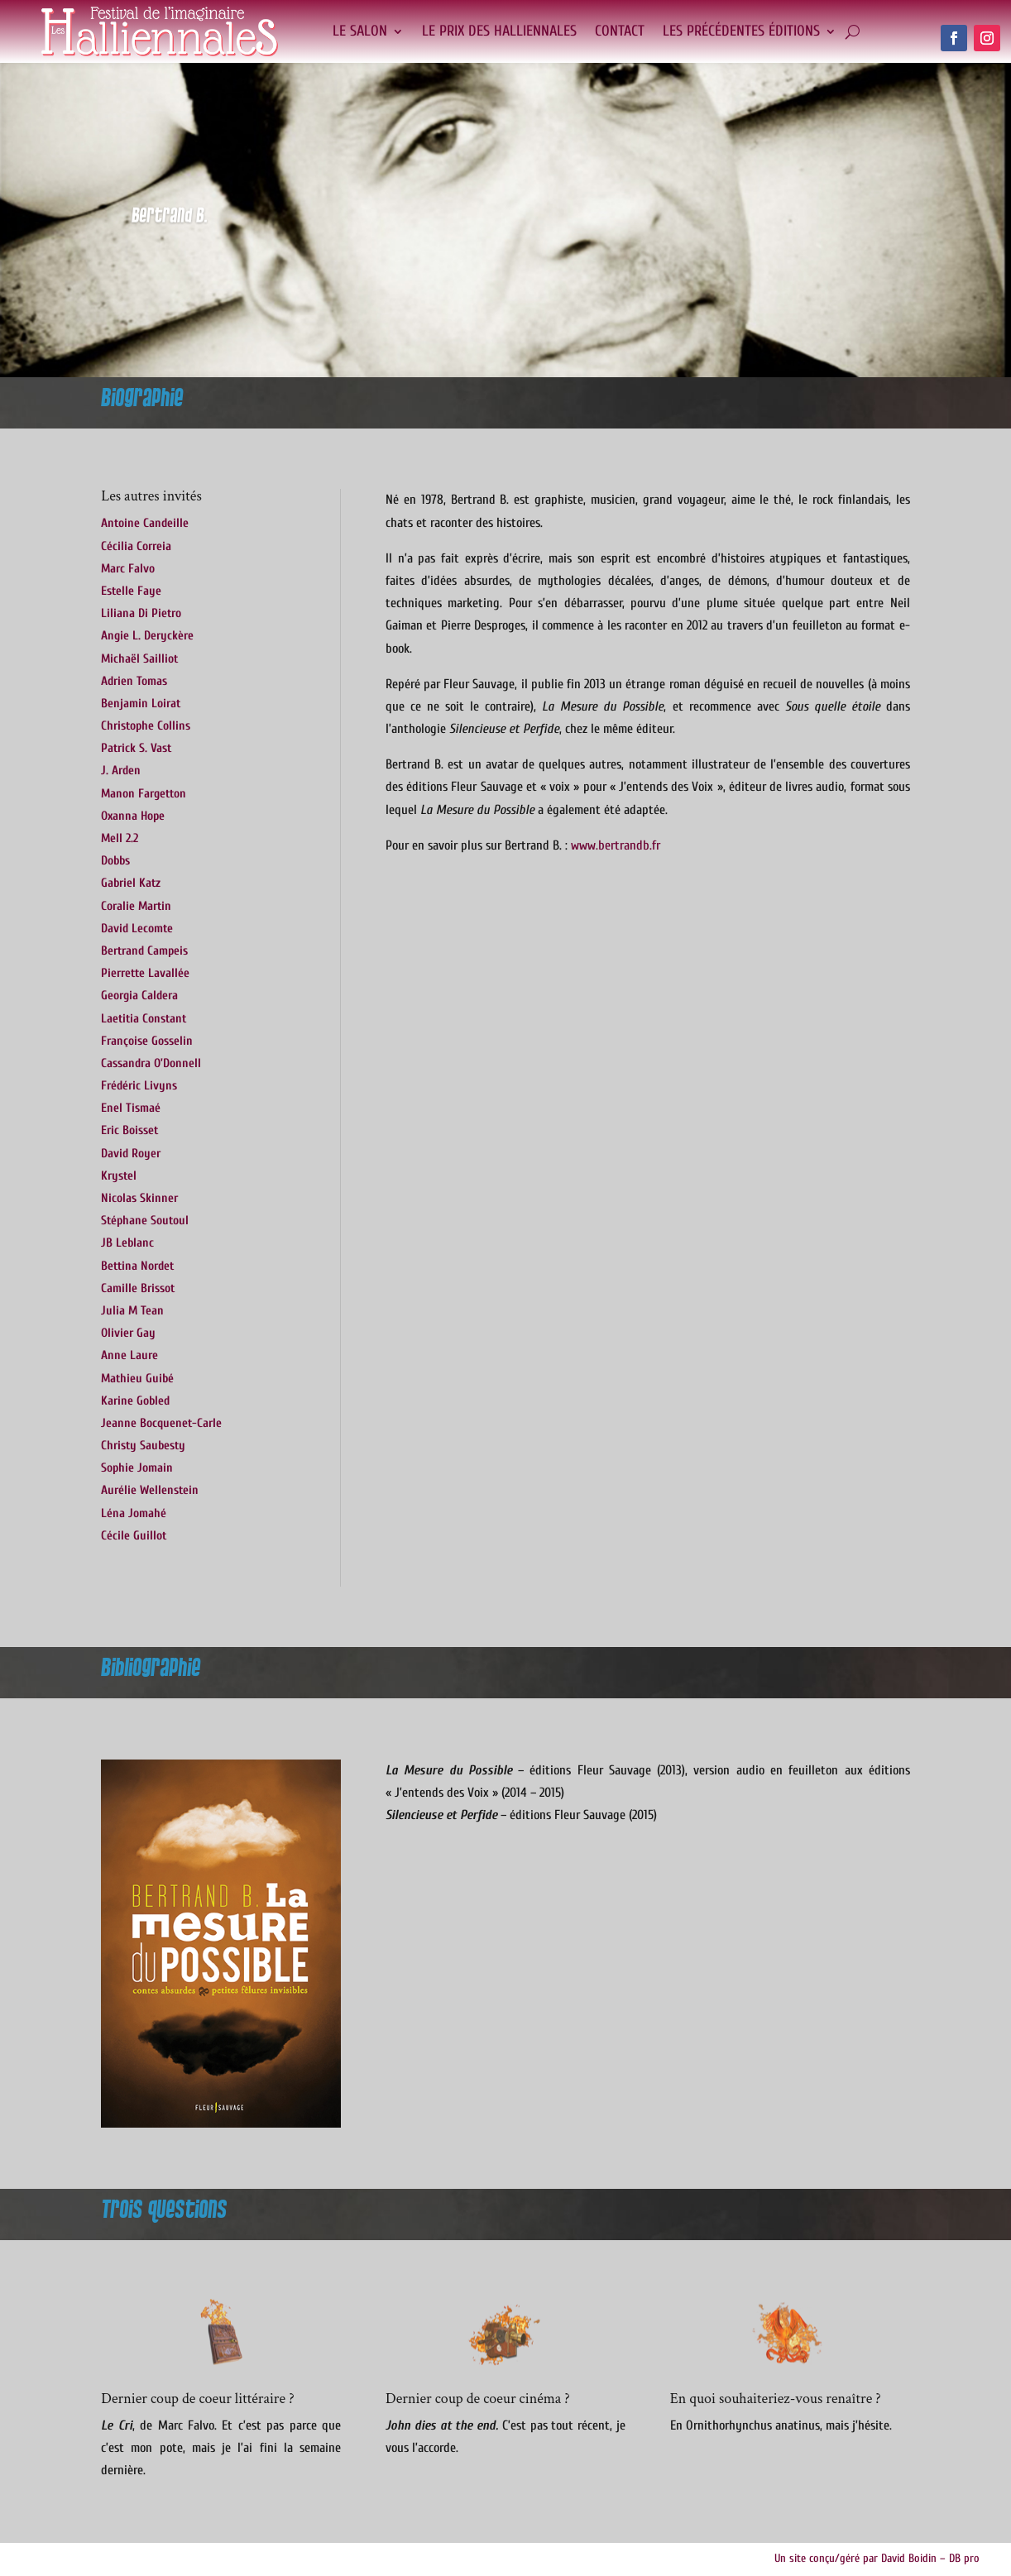 The image size is (1011, 2576). What do you see at coordinates (161, 1423) in the screenshot?
I see `Jeanne Bocquenet-Carle` at bounding box center [161, 1423].